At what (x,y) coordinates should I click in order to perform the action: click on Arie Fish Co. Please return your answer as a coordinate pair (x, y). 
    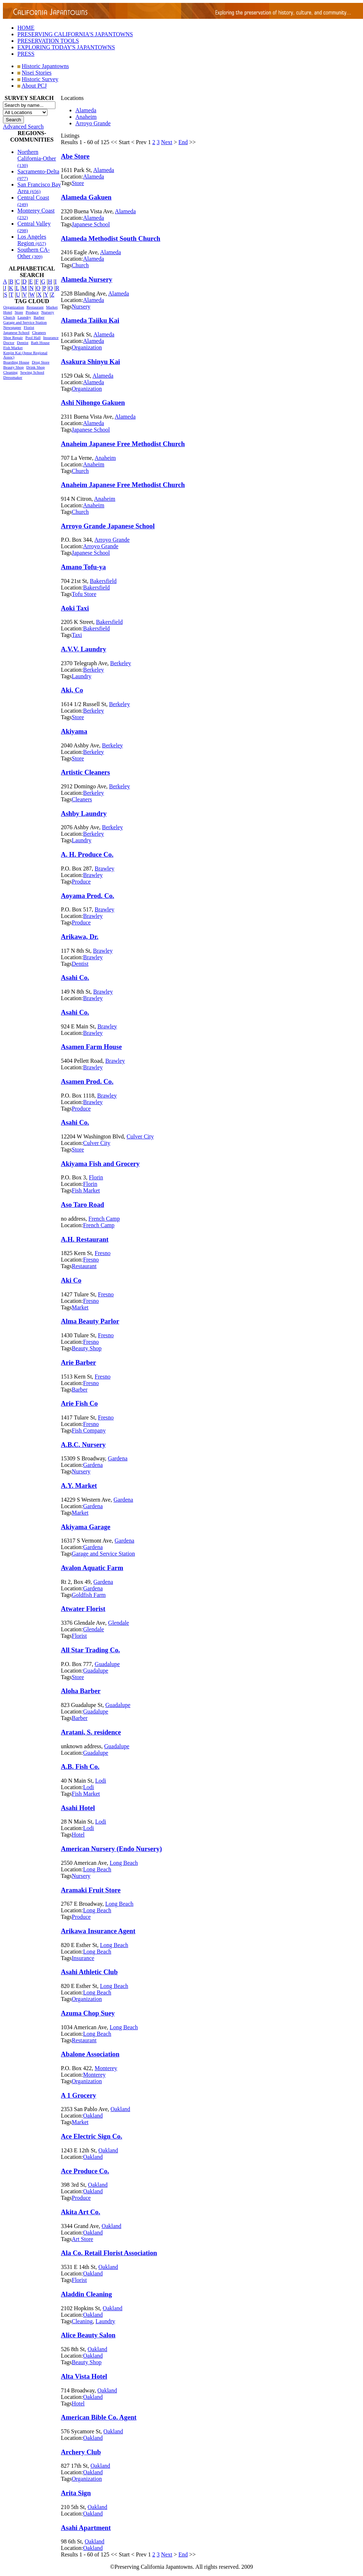
    Looking at the image, I should click on (79, 1403).